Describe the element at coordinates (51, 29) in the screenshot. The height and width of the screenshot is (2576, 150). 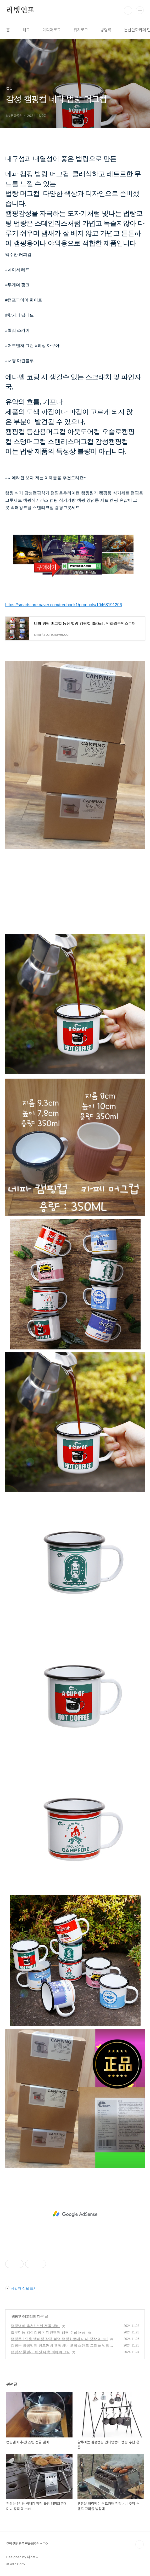
I see `미디어로그` at that location.